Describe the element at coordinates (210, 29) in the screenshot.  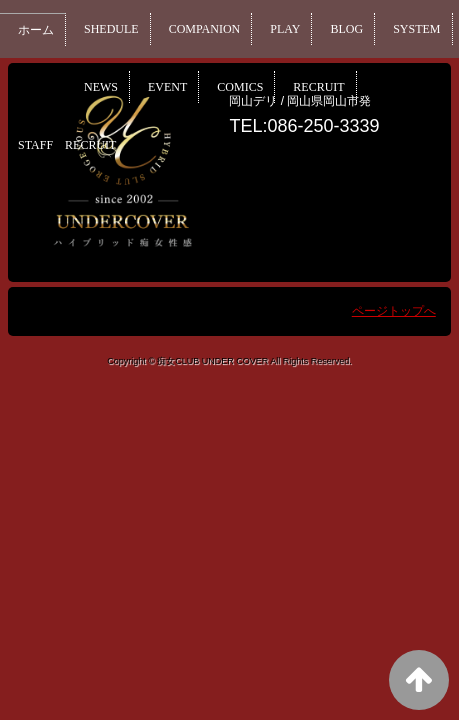
I see `COMPANION` at that location.